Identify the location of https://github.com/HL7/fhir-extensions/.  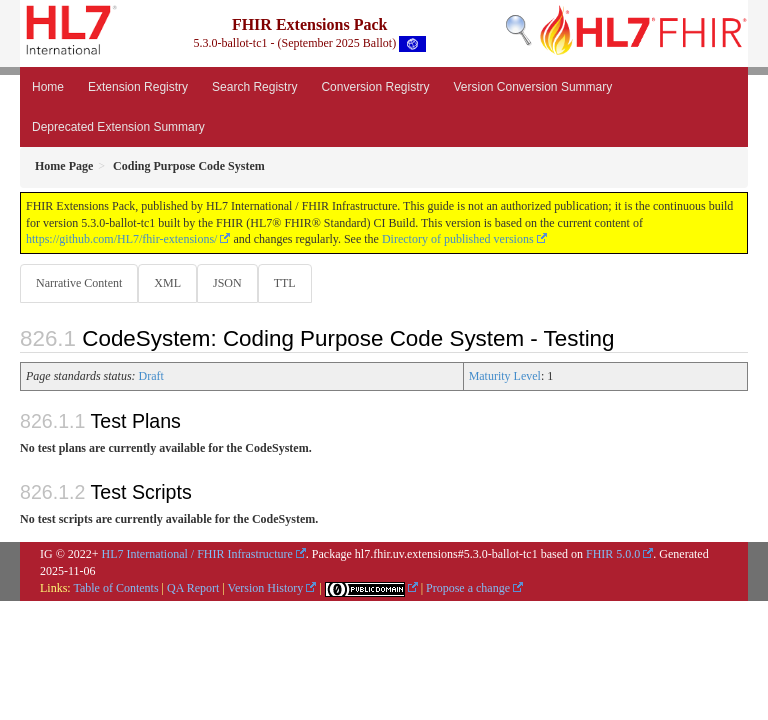
(121, 239).